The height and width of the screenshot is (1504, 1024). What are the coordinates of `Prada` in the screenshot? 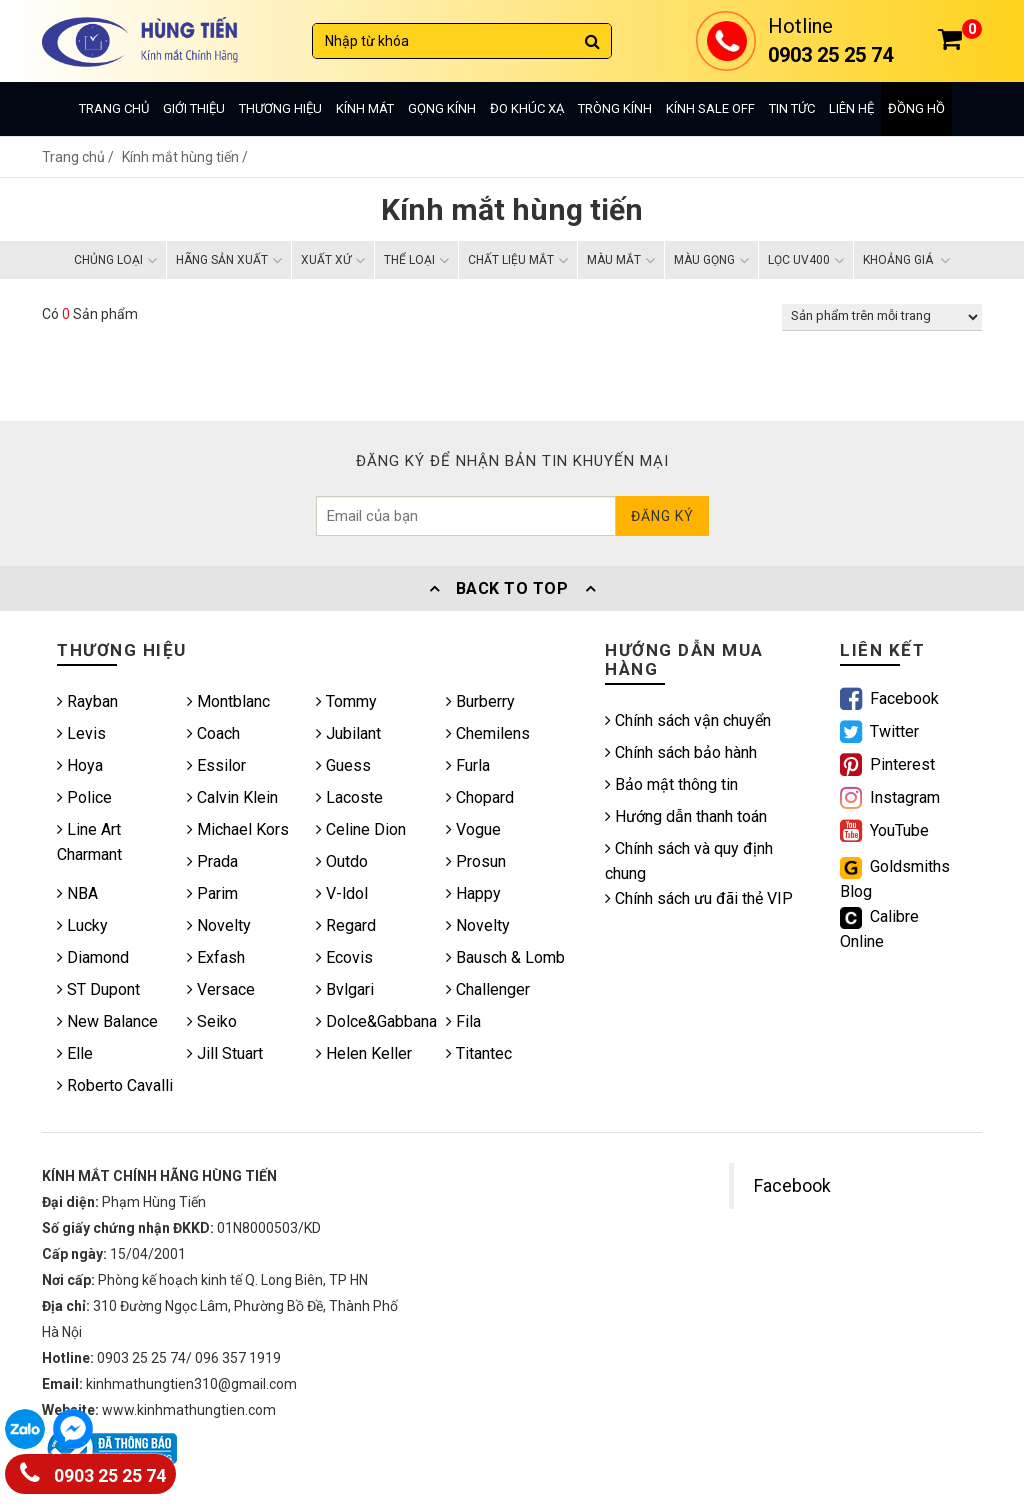 It's located at (212, 861).